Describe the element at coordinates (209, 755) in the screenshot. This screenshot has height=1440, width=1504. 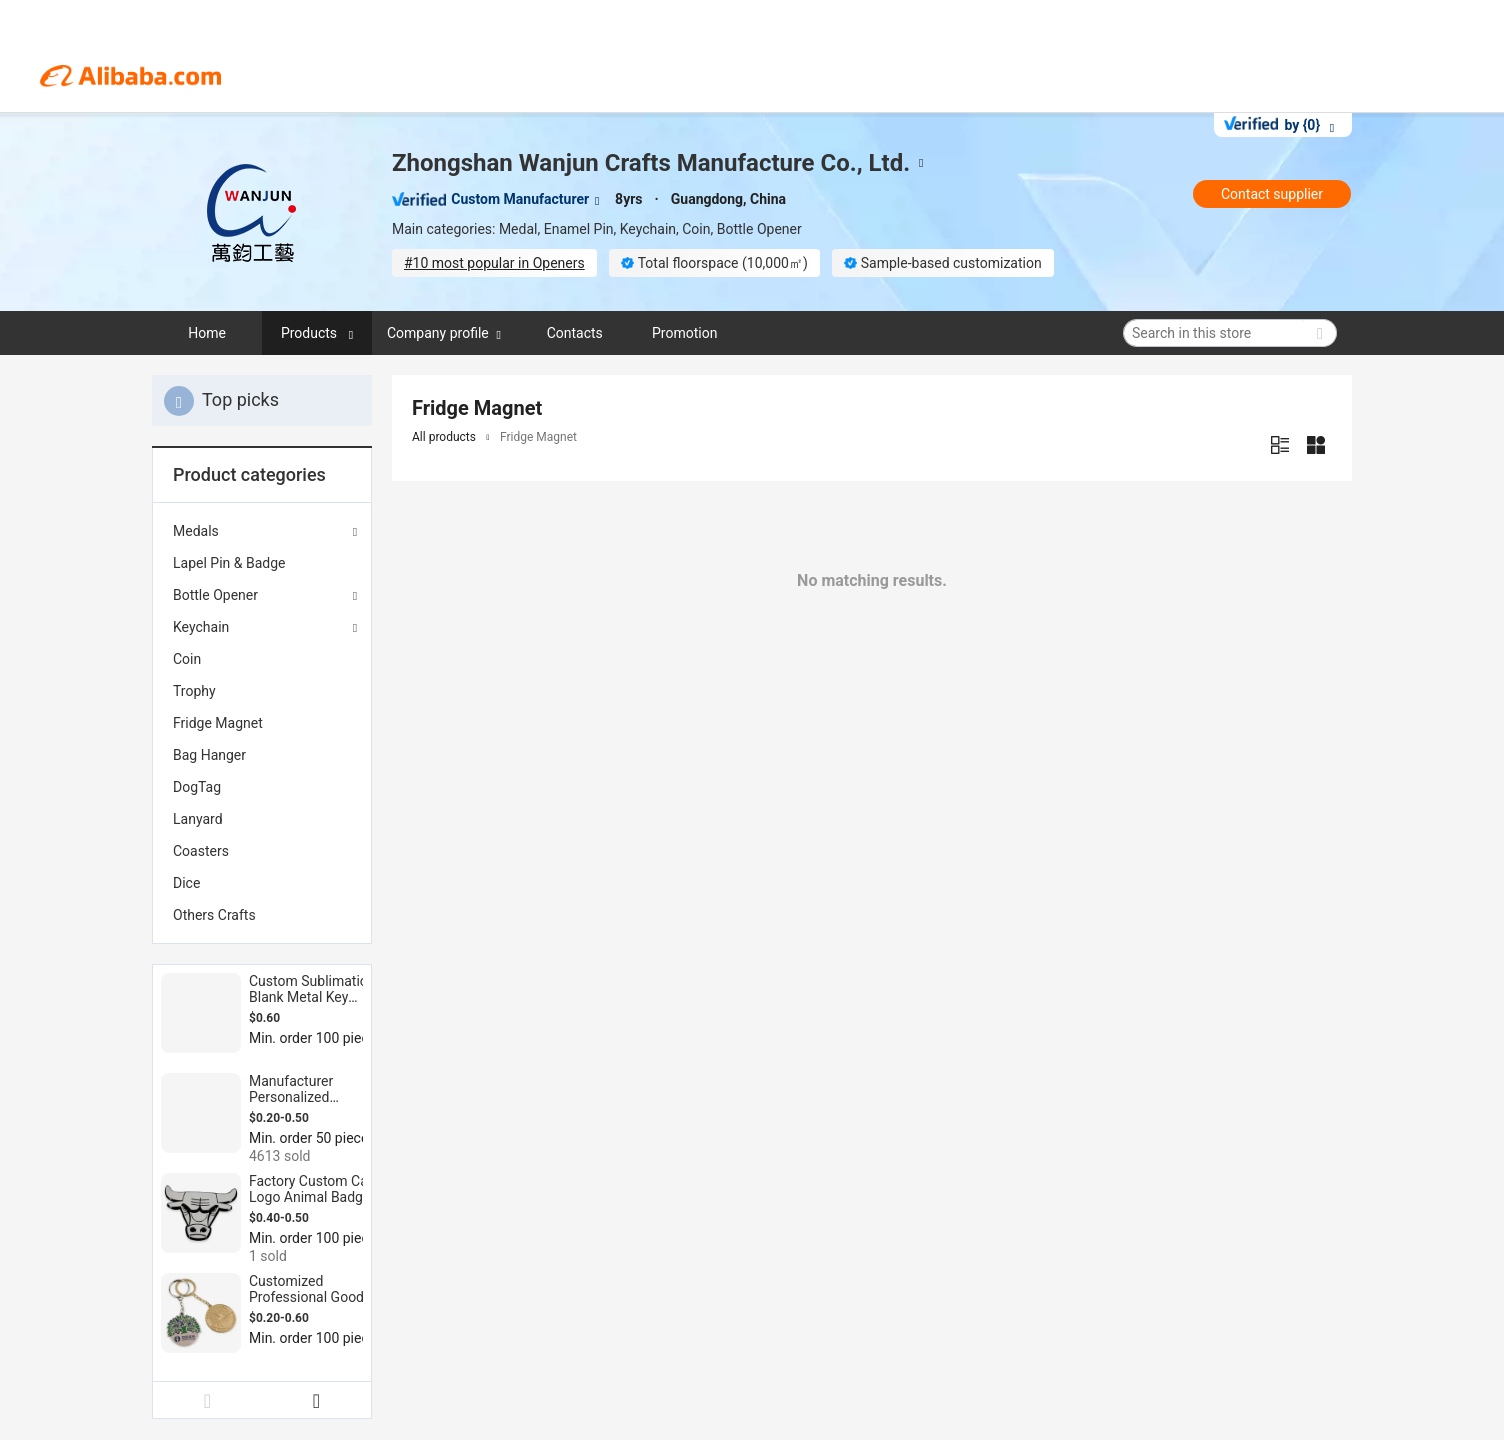
I see `Bag Hanger` at that location.